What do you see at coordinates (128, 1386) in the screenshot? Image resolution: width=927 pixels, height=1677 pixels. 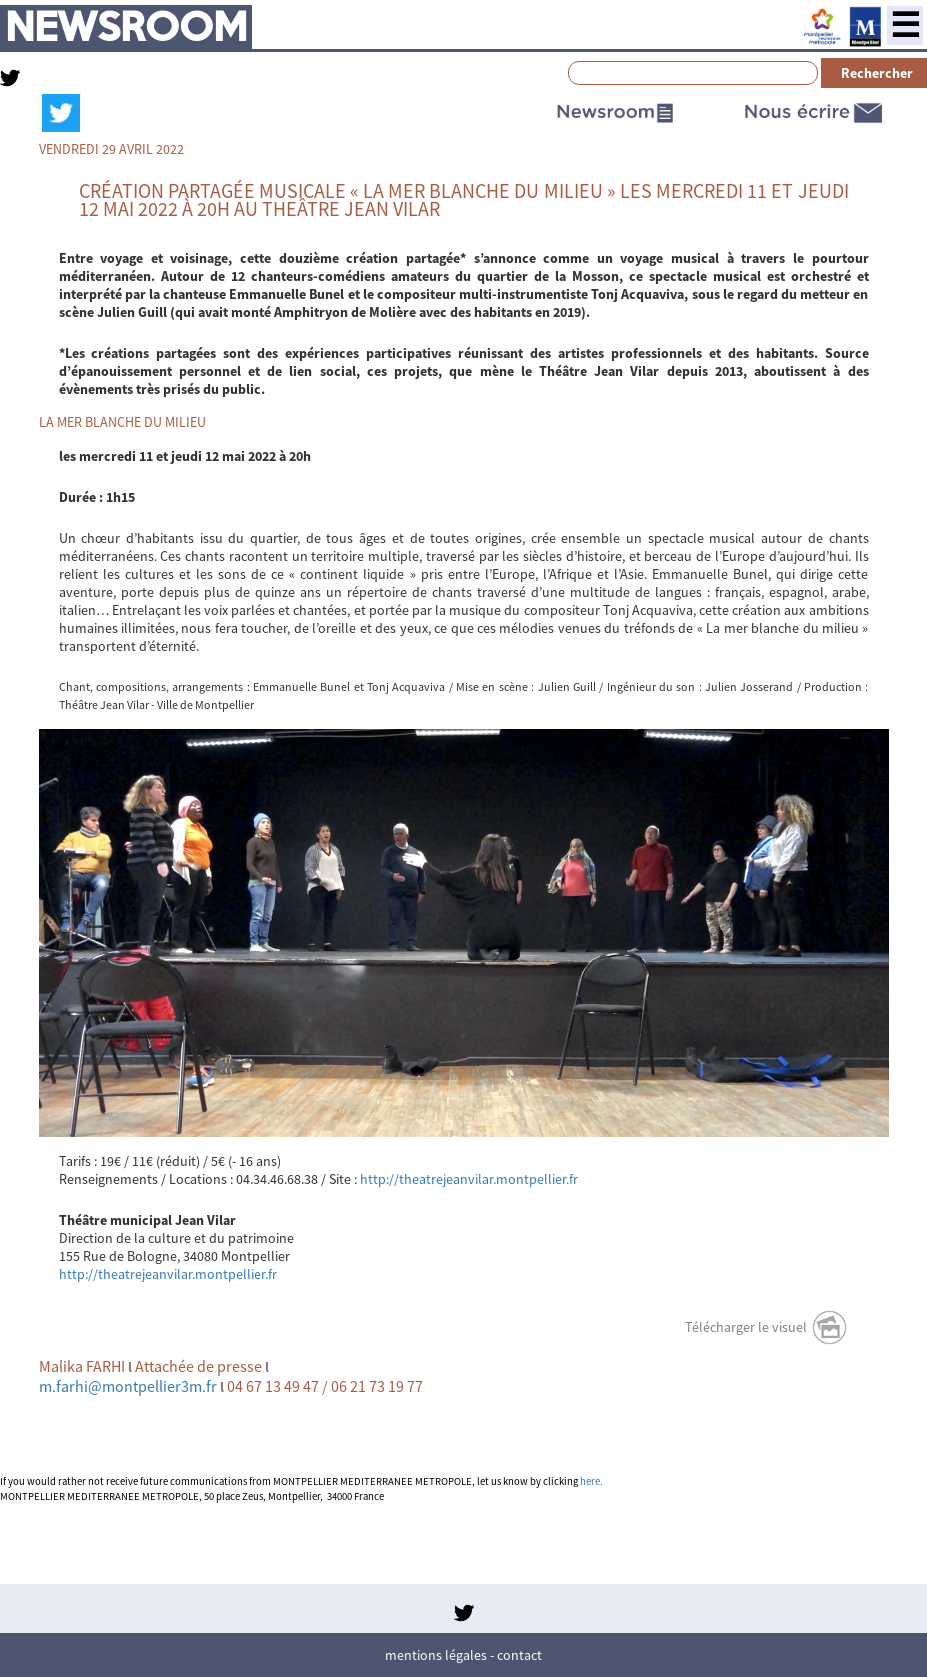 I see `m.farhi@montpellier3m.fr` at bounding box center [128, 1386].